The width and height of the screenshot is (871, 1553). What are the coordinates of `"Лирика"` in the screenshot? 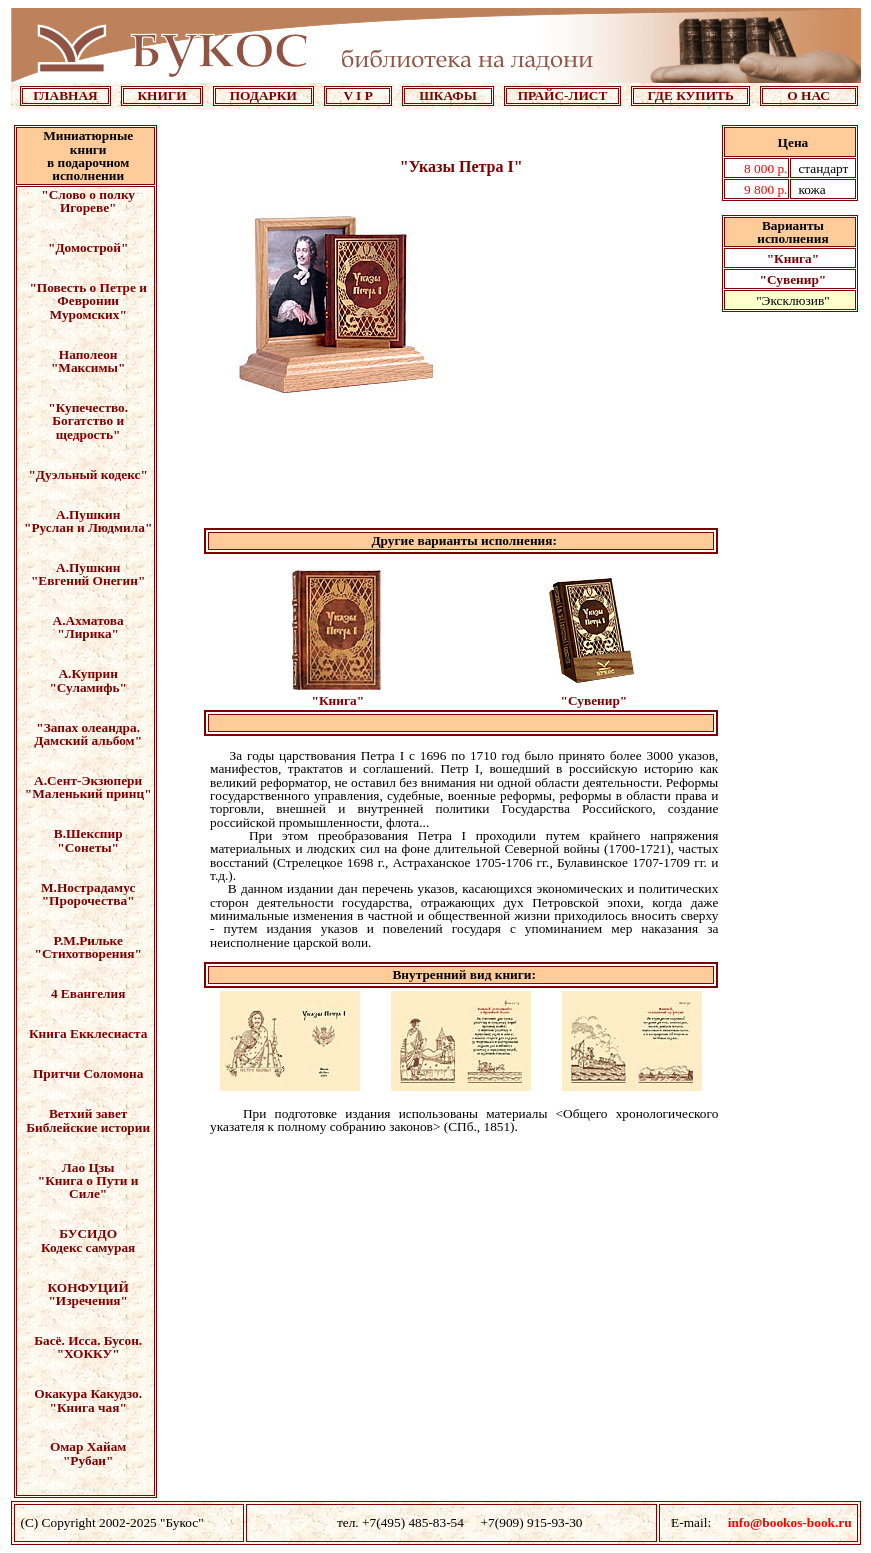 It's located at (88, 633).